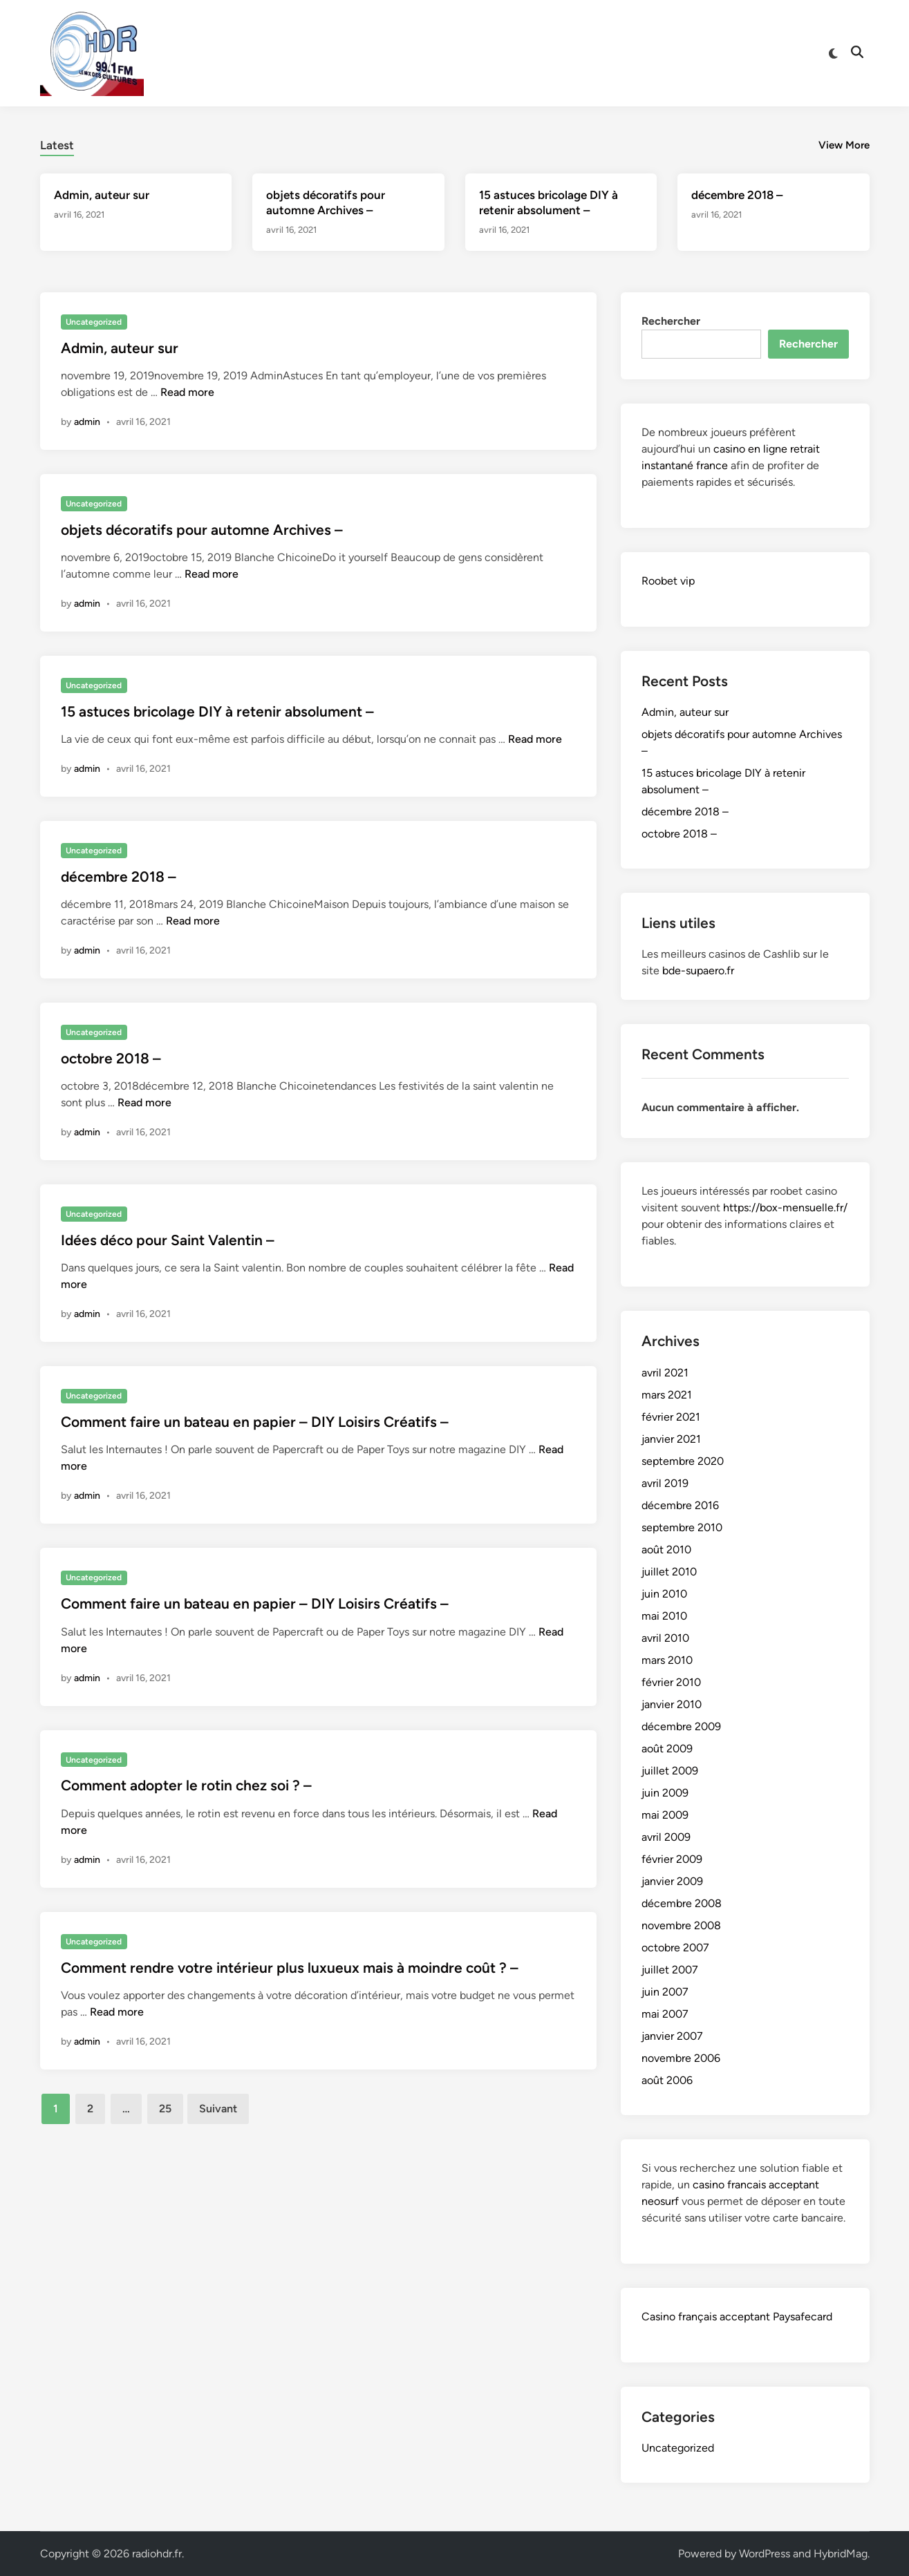  What do you see at coordinates (681, 1726) in the screenshot?
I see `décembre 2009` at bounding box center [681, 1726].